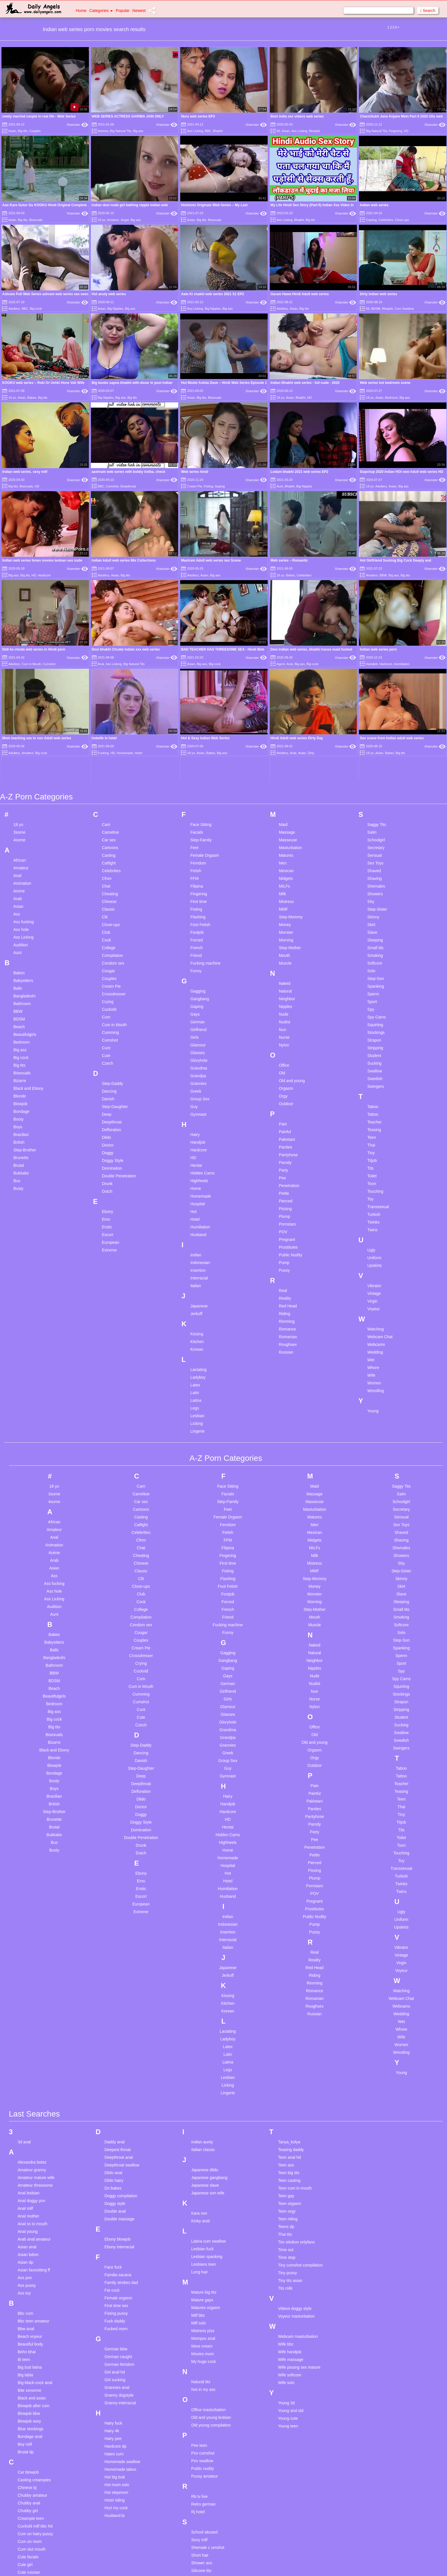  What do you see at coordinates (107, 979) in the screenshot?
I see `Doggy` at bounding box center [107, 979].